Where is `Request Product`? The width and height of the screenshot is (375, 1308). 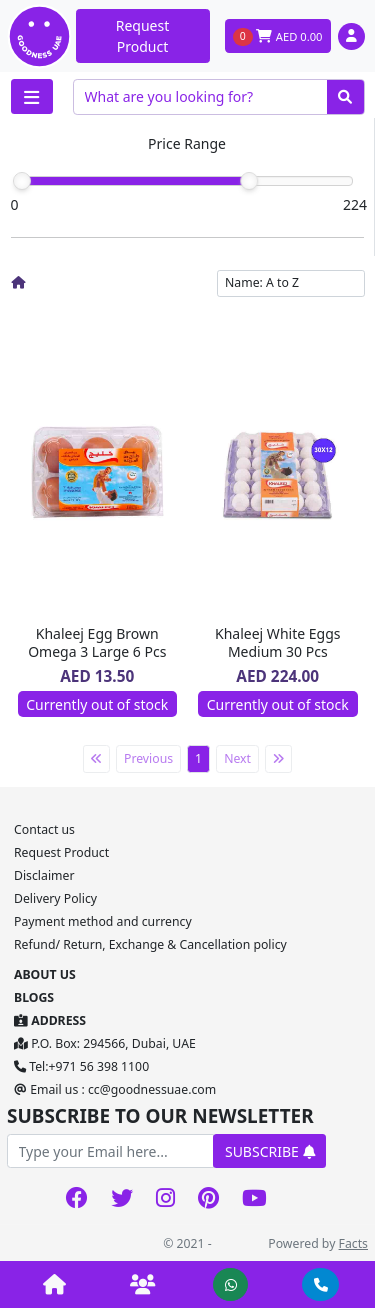
Request Product is located at coordinates (143, 36).